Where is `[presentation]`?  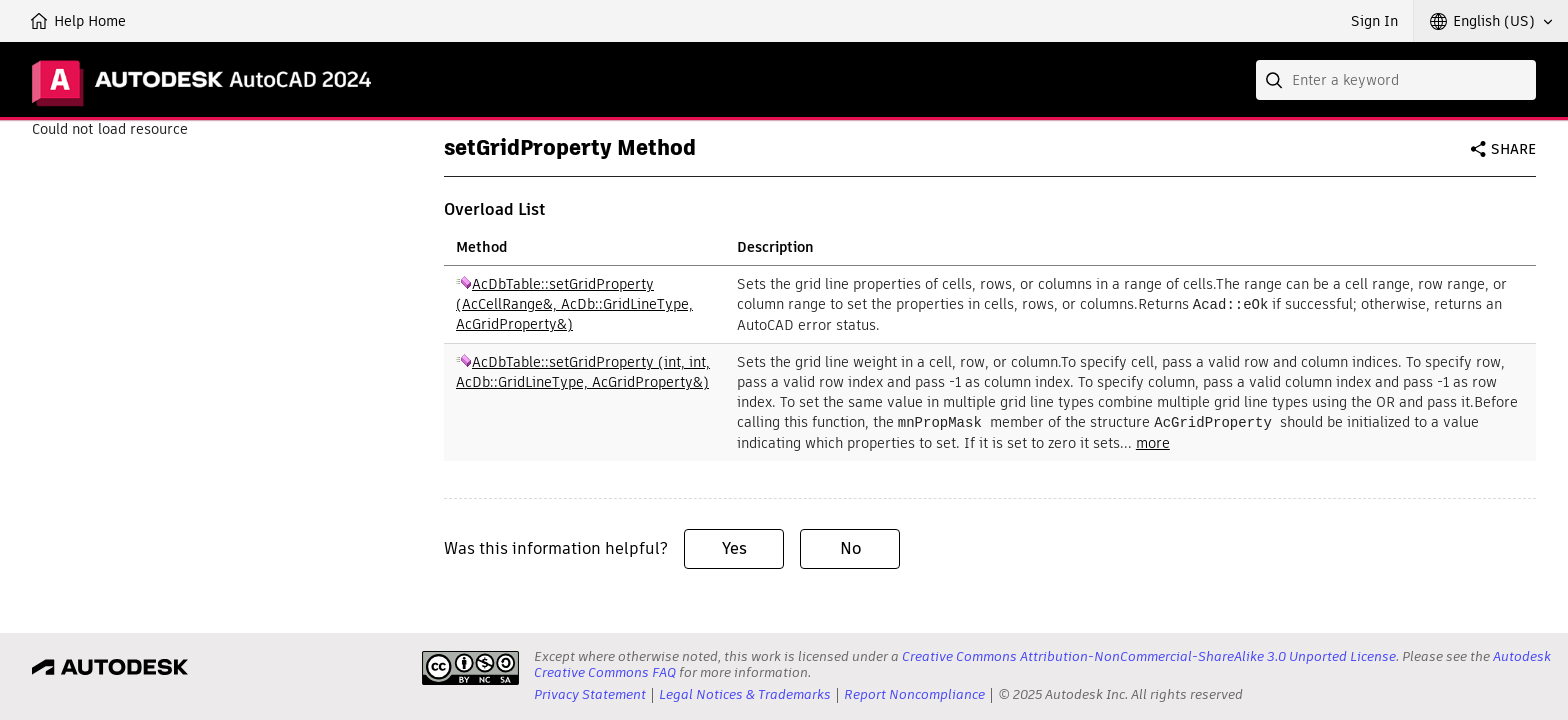 [presentation] is located at coordinates (470, 668).